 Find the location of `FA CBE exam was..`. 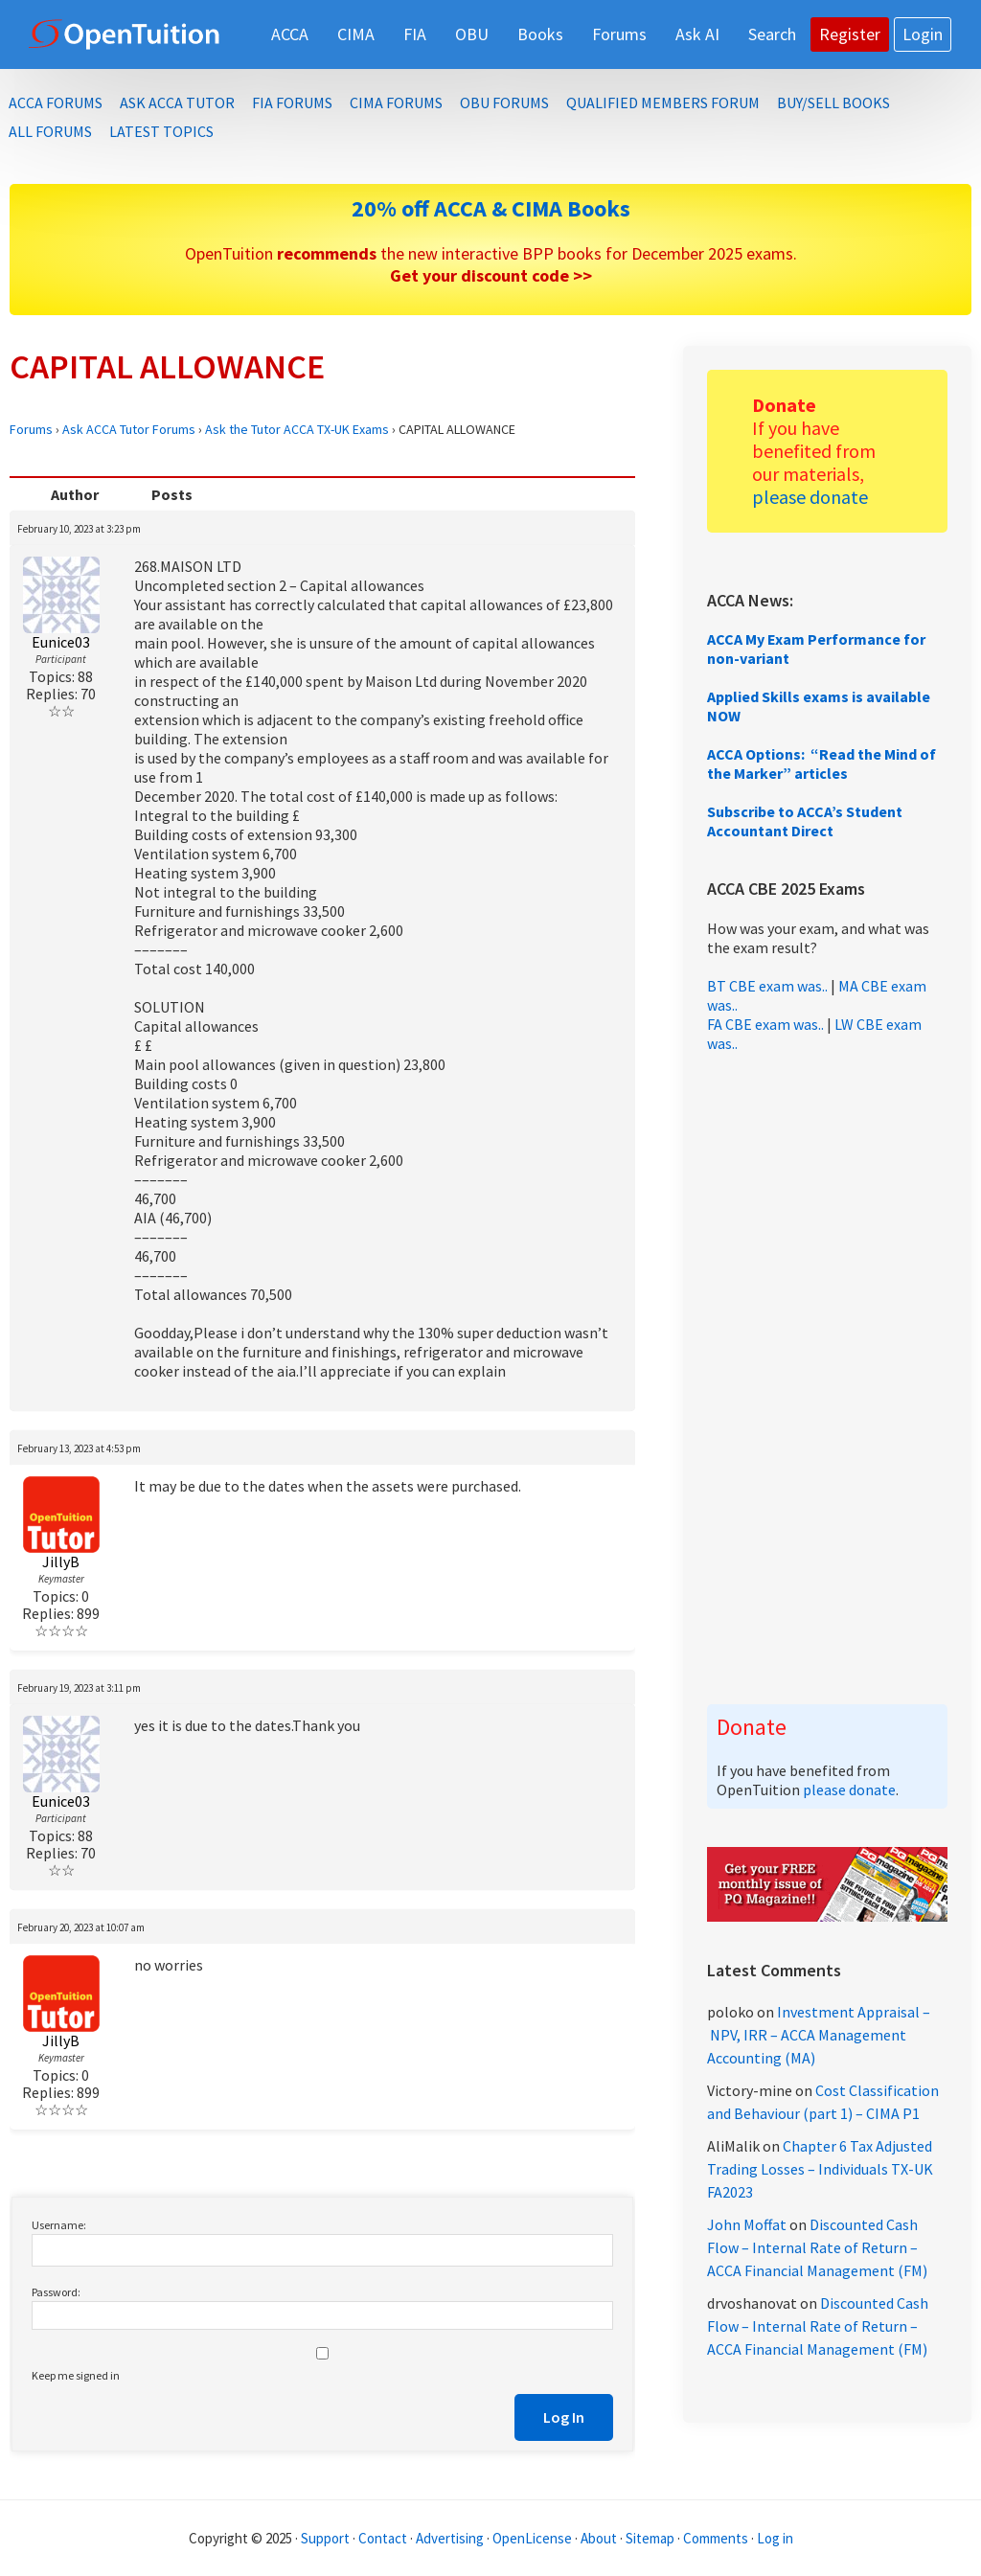

FA CBE exam was.. is located at coordinates (765, 1024).